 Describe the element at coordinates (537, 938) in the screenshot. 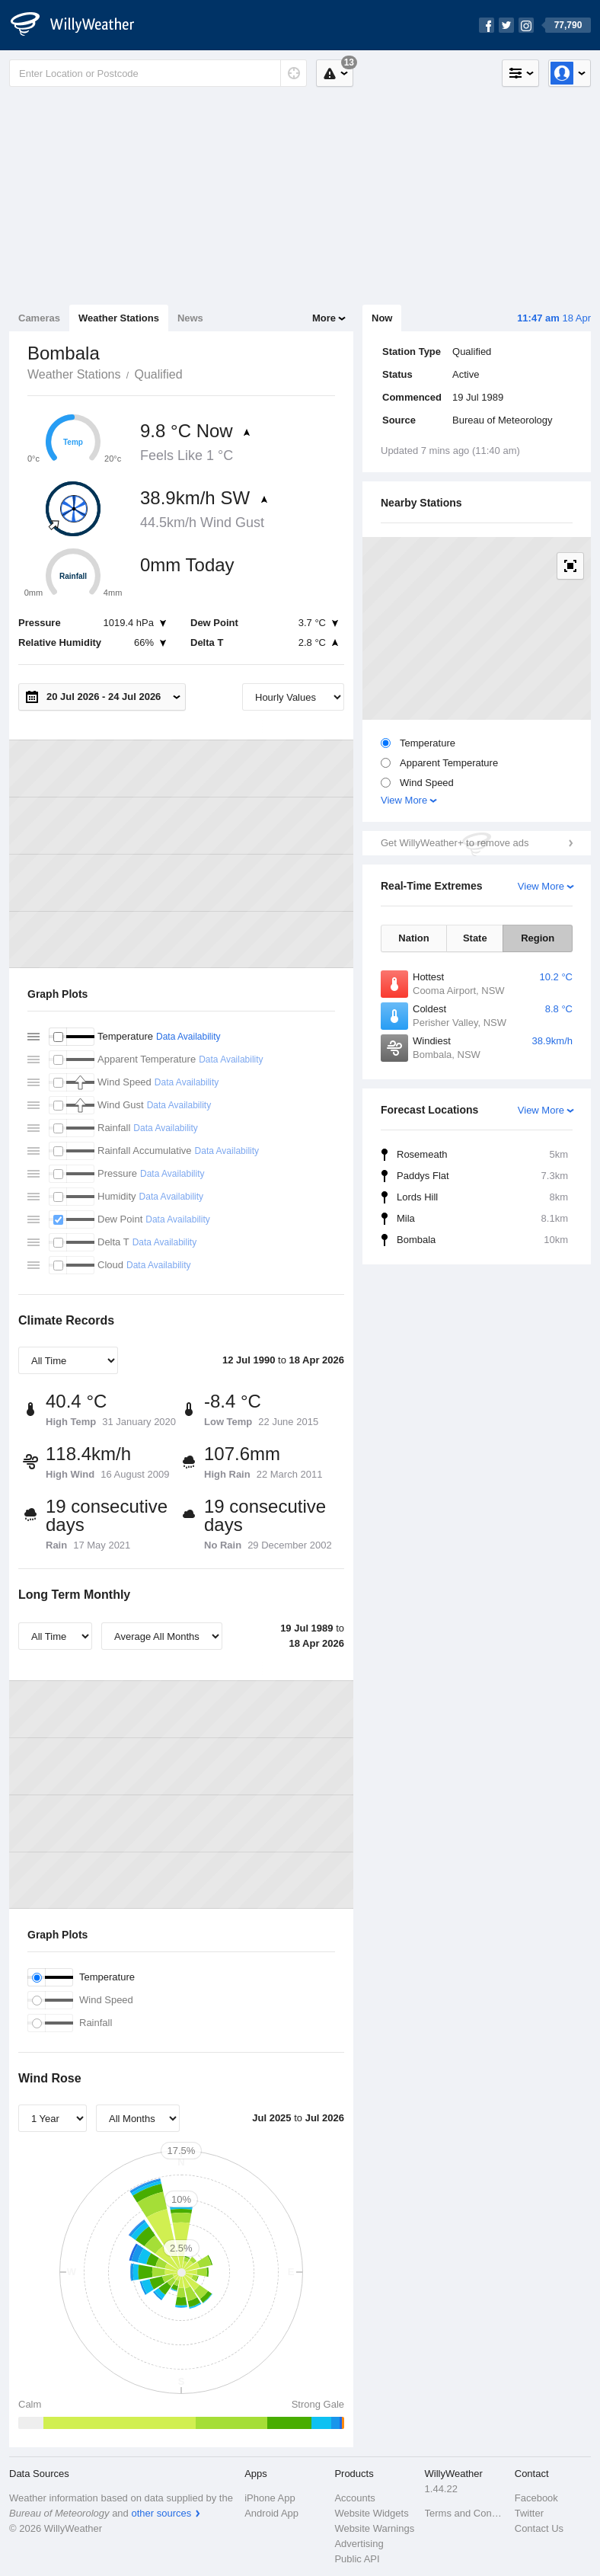

I see `Region` at that location.